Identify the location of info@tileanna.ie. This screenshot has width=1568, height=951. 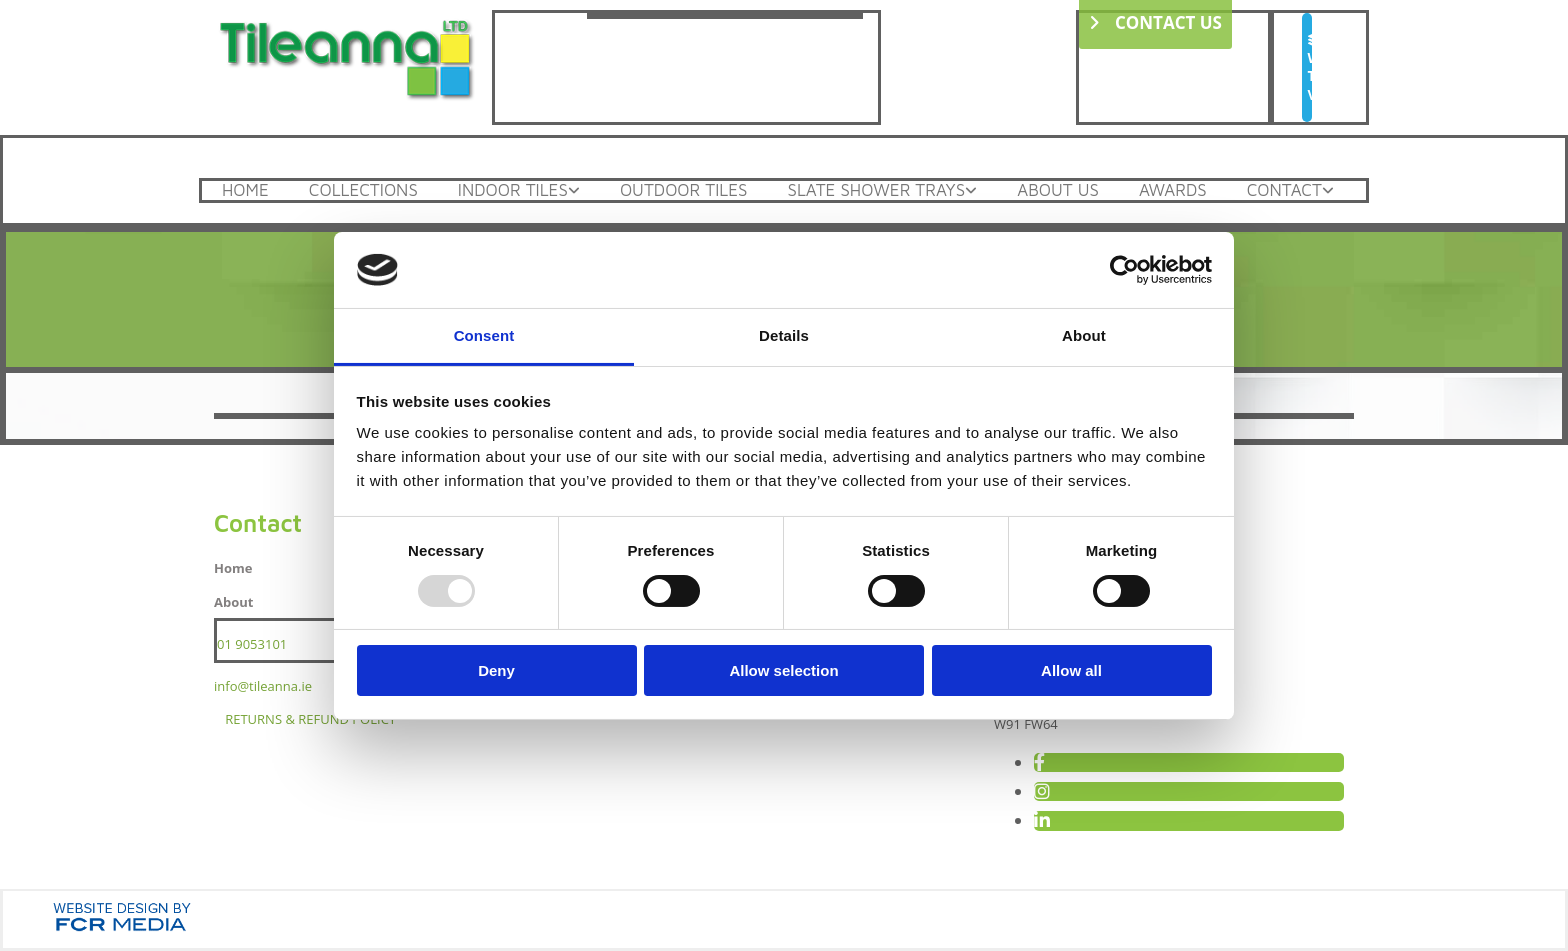
(263, 686).